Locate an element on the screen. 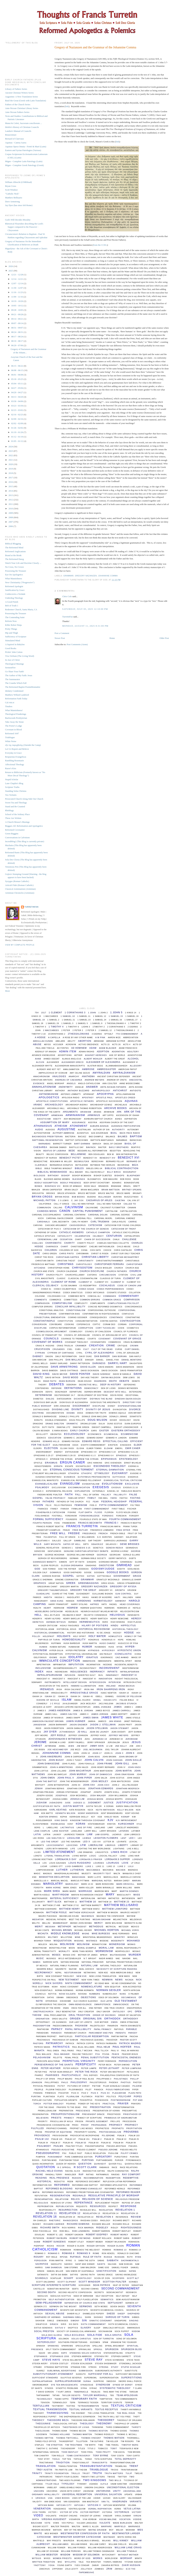 The height and width of the screenshot is (2576, 174). Reformed Evangelist is located at coordinates (88, 2189).